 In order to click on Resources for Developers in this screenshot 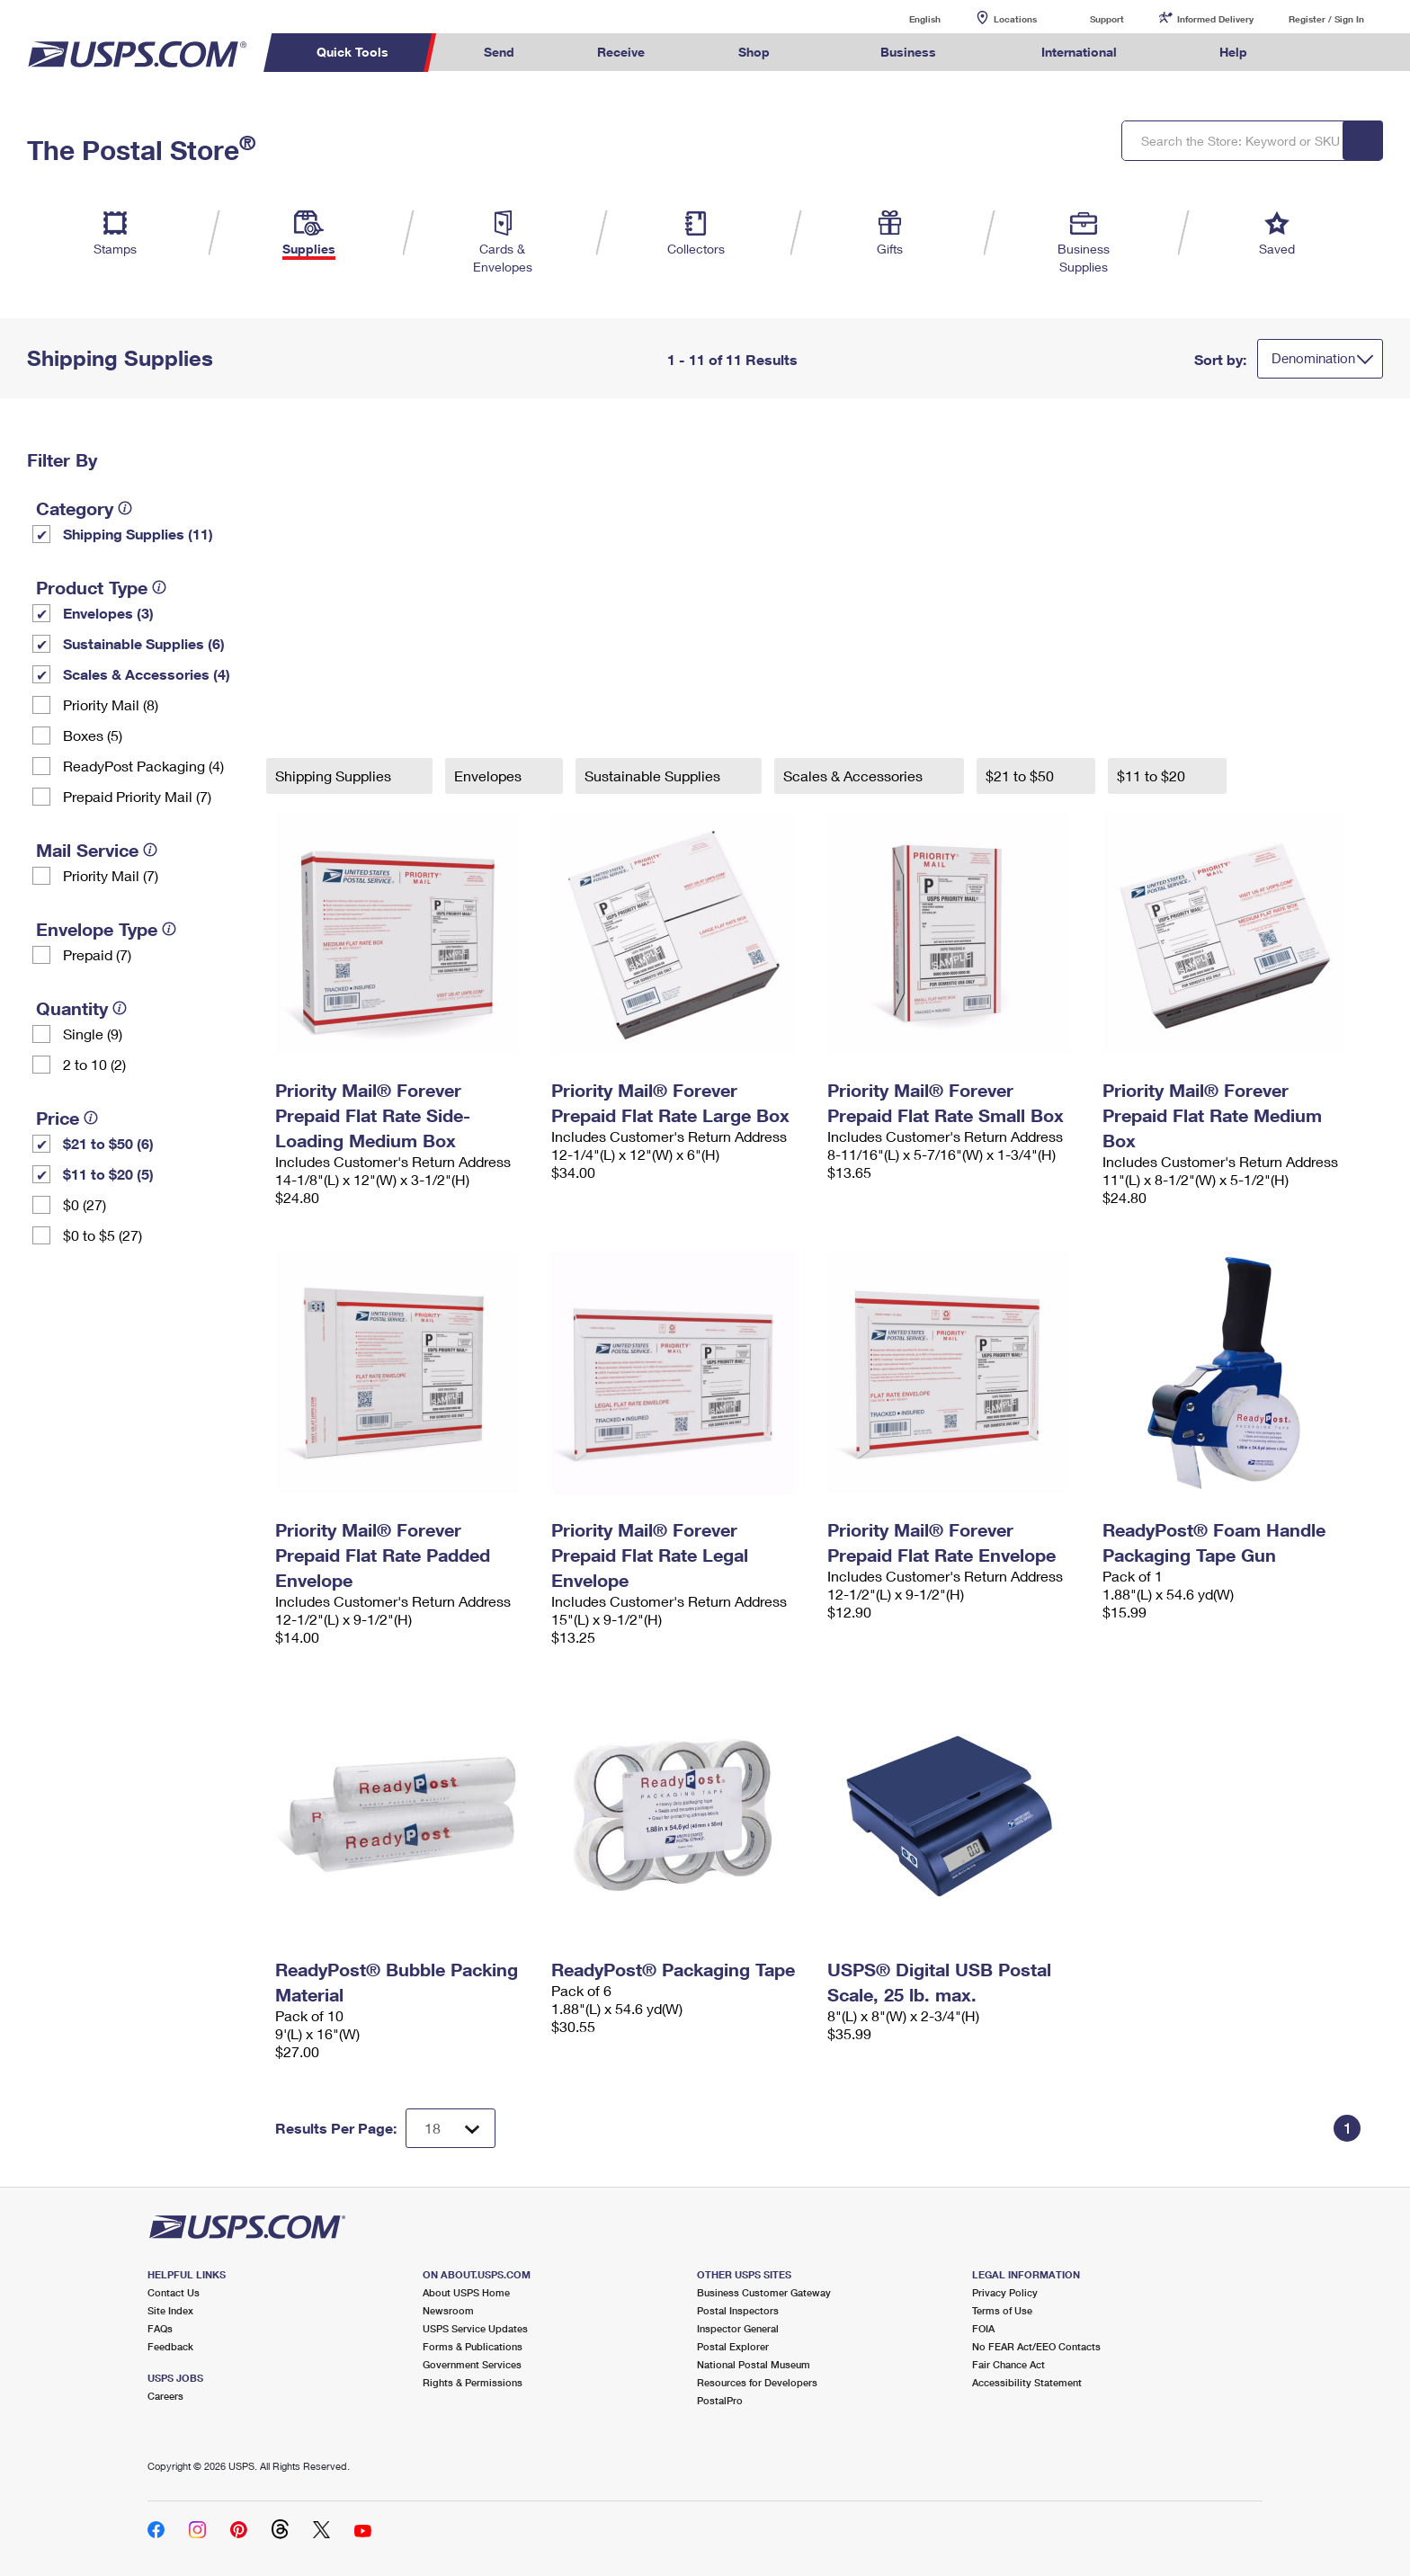, I will do `click(757, 2382)`.